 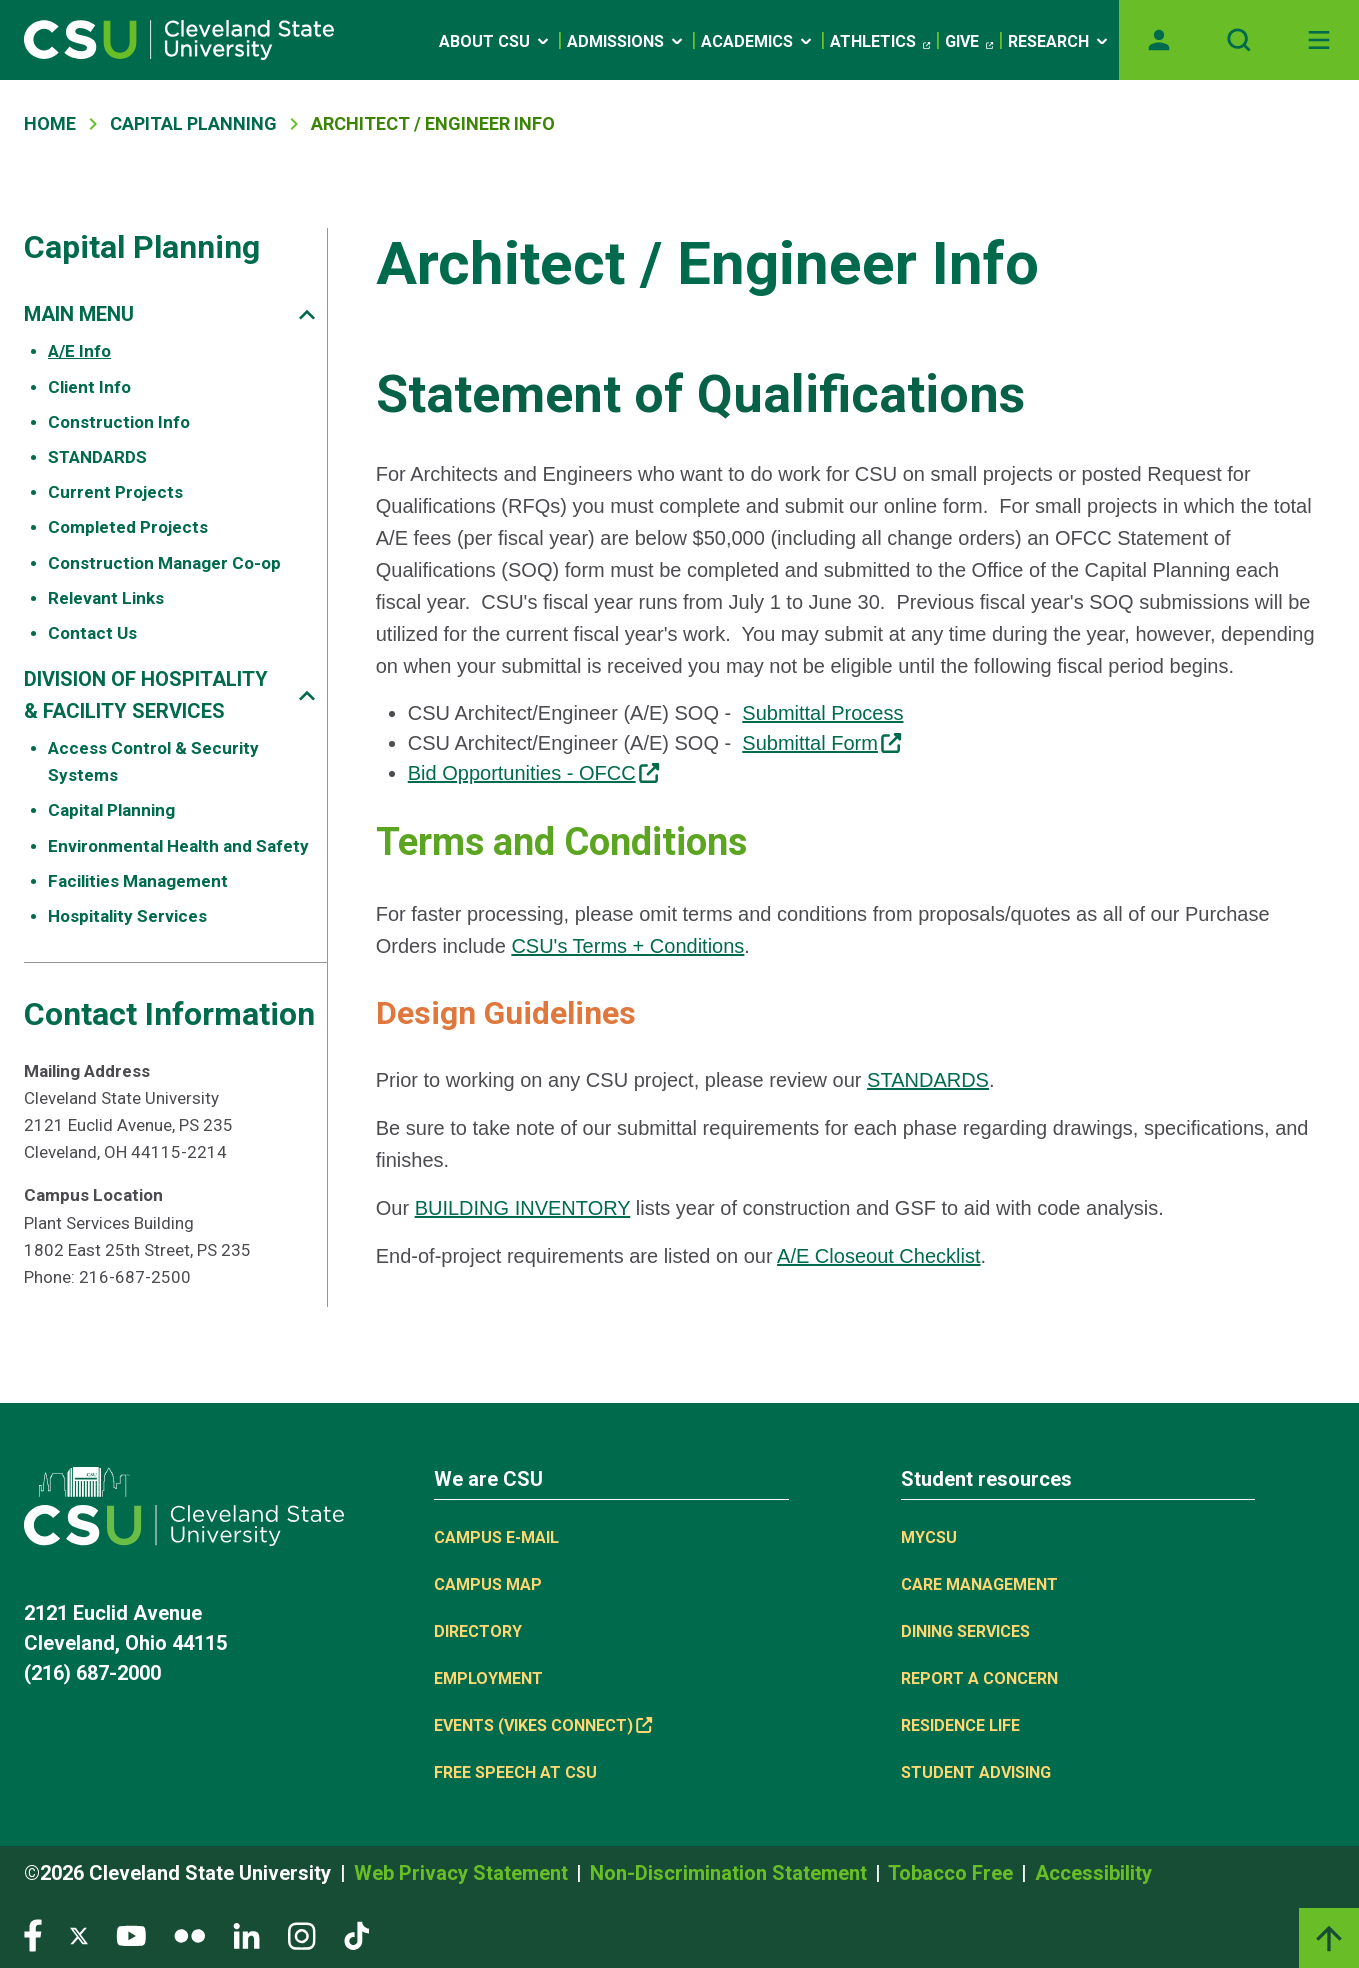 What do you see at coordinates (138, 881) in the screenshot?
I see `Facilities Management` at bounding box center [138, 881].